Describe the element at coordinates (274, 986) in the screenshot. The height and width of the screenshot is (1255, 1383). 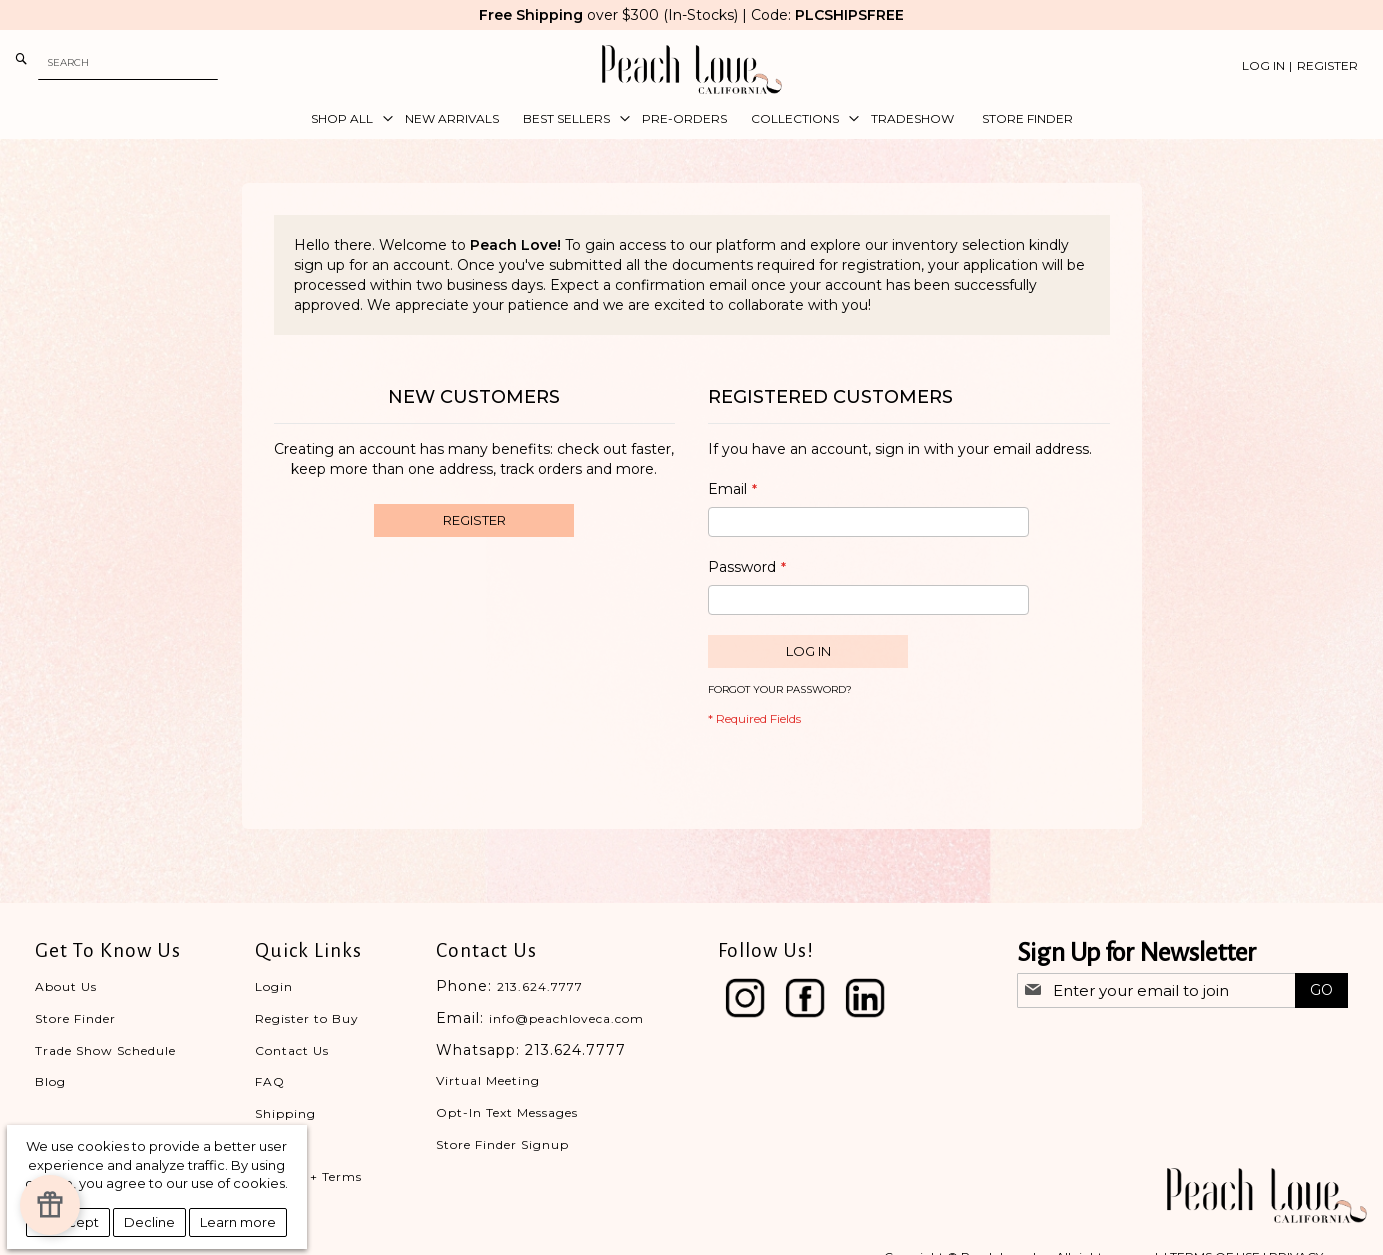
I see `Login` at that location.